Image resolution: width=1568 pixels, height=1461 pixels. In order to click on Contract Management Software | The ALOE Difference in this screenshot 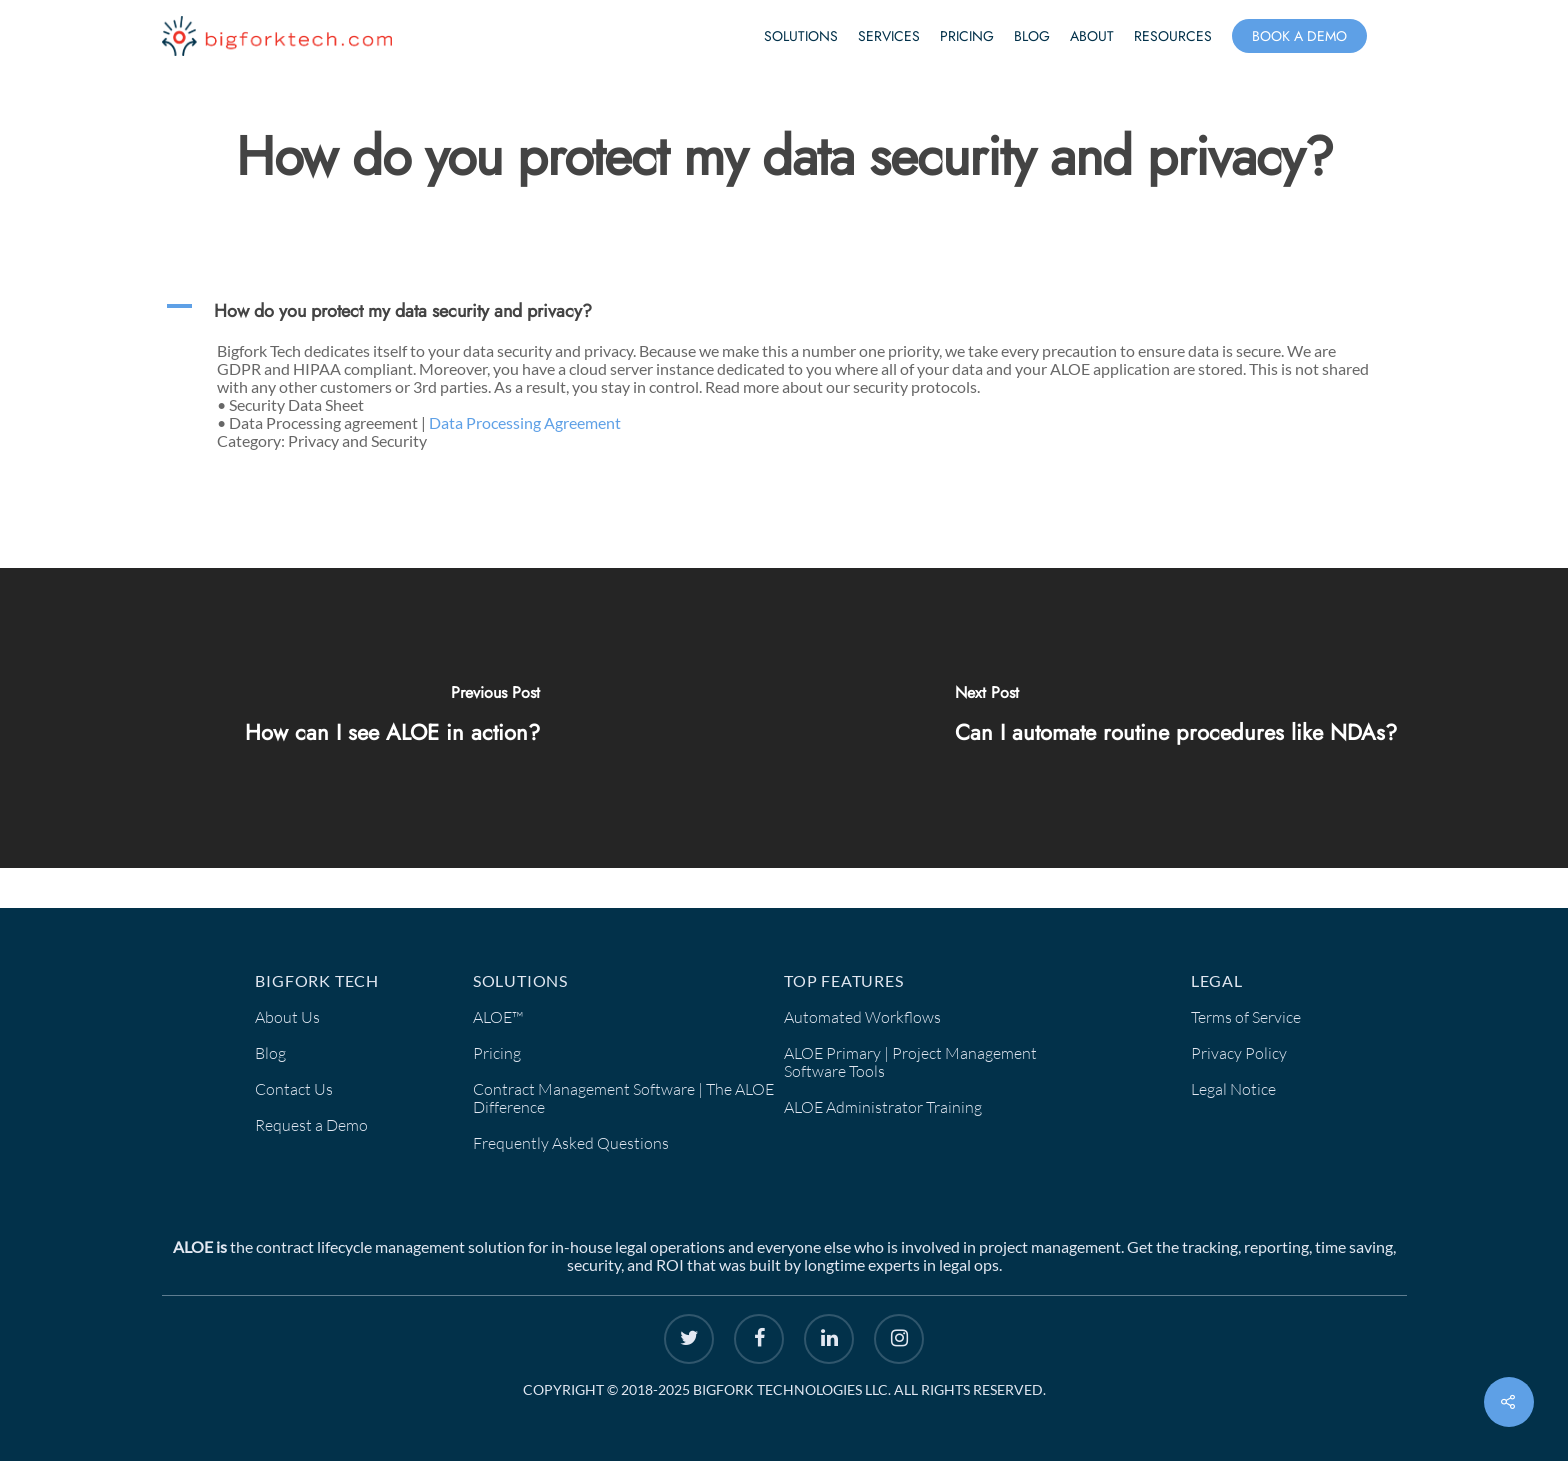, I will do `click(623, 1098)`.